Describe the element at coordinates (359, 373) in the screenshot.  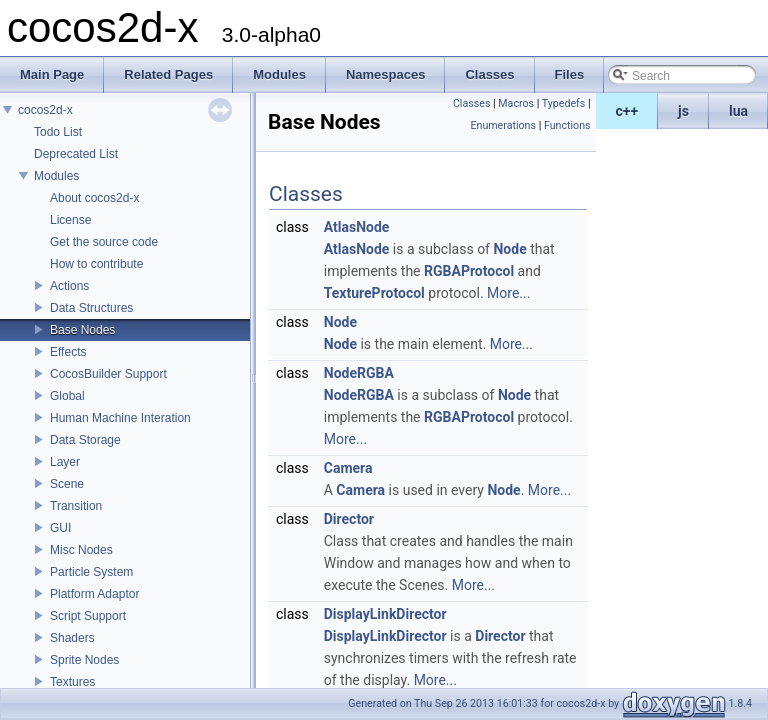
I see `NodeRGBA` at that location.